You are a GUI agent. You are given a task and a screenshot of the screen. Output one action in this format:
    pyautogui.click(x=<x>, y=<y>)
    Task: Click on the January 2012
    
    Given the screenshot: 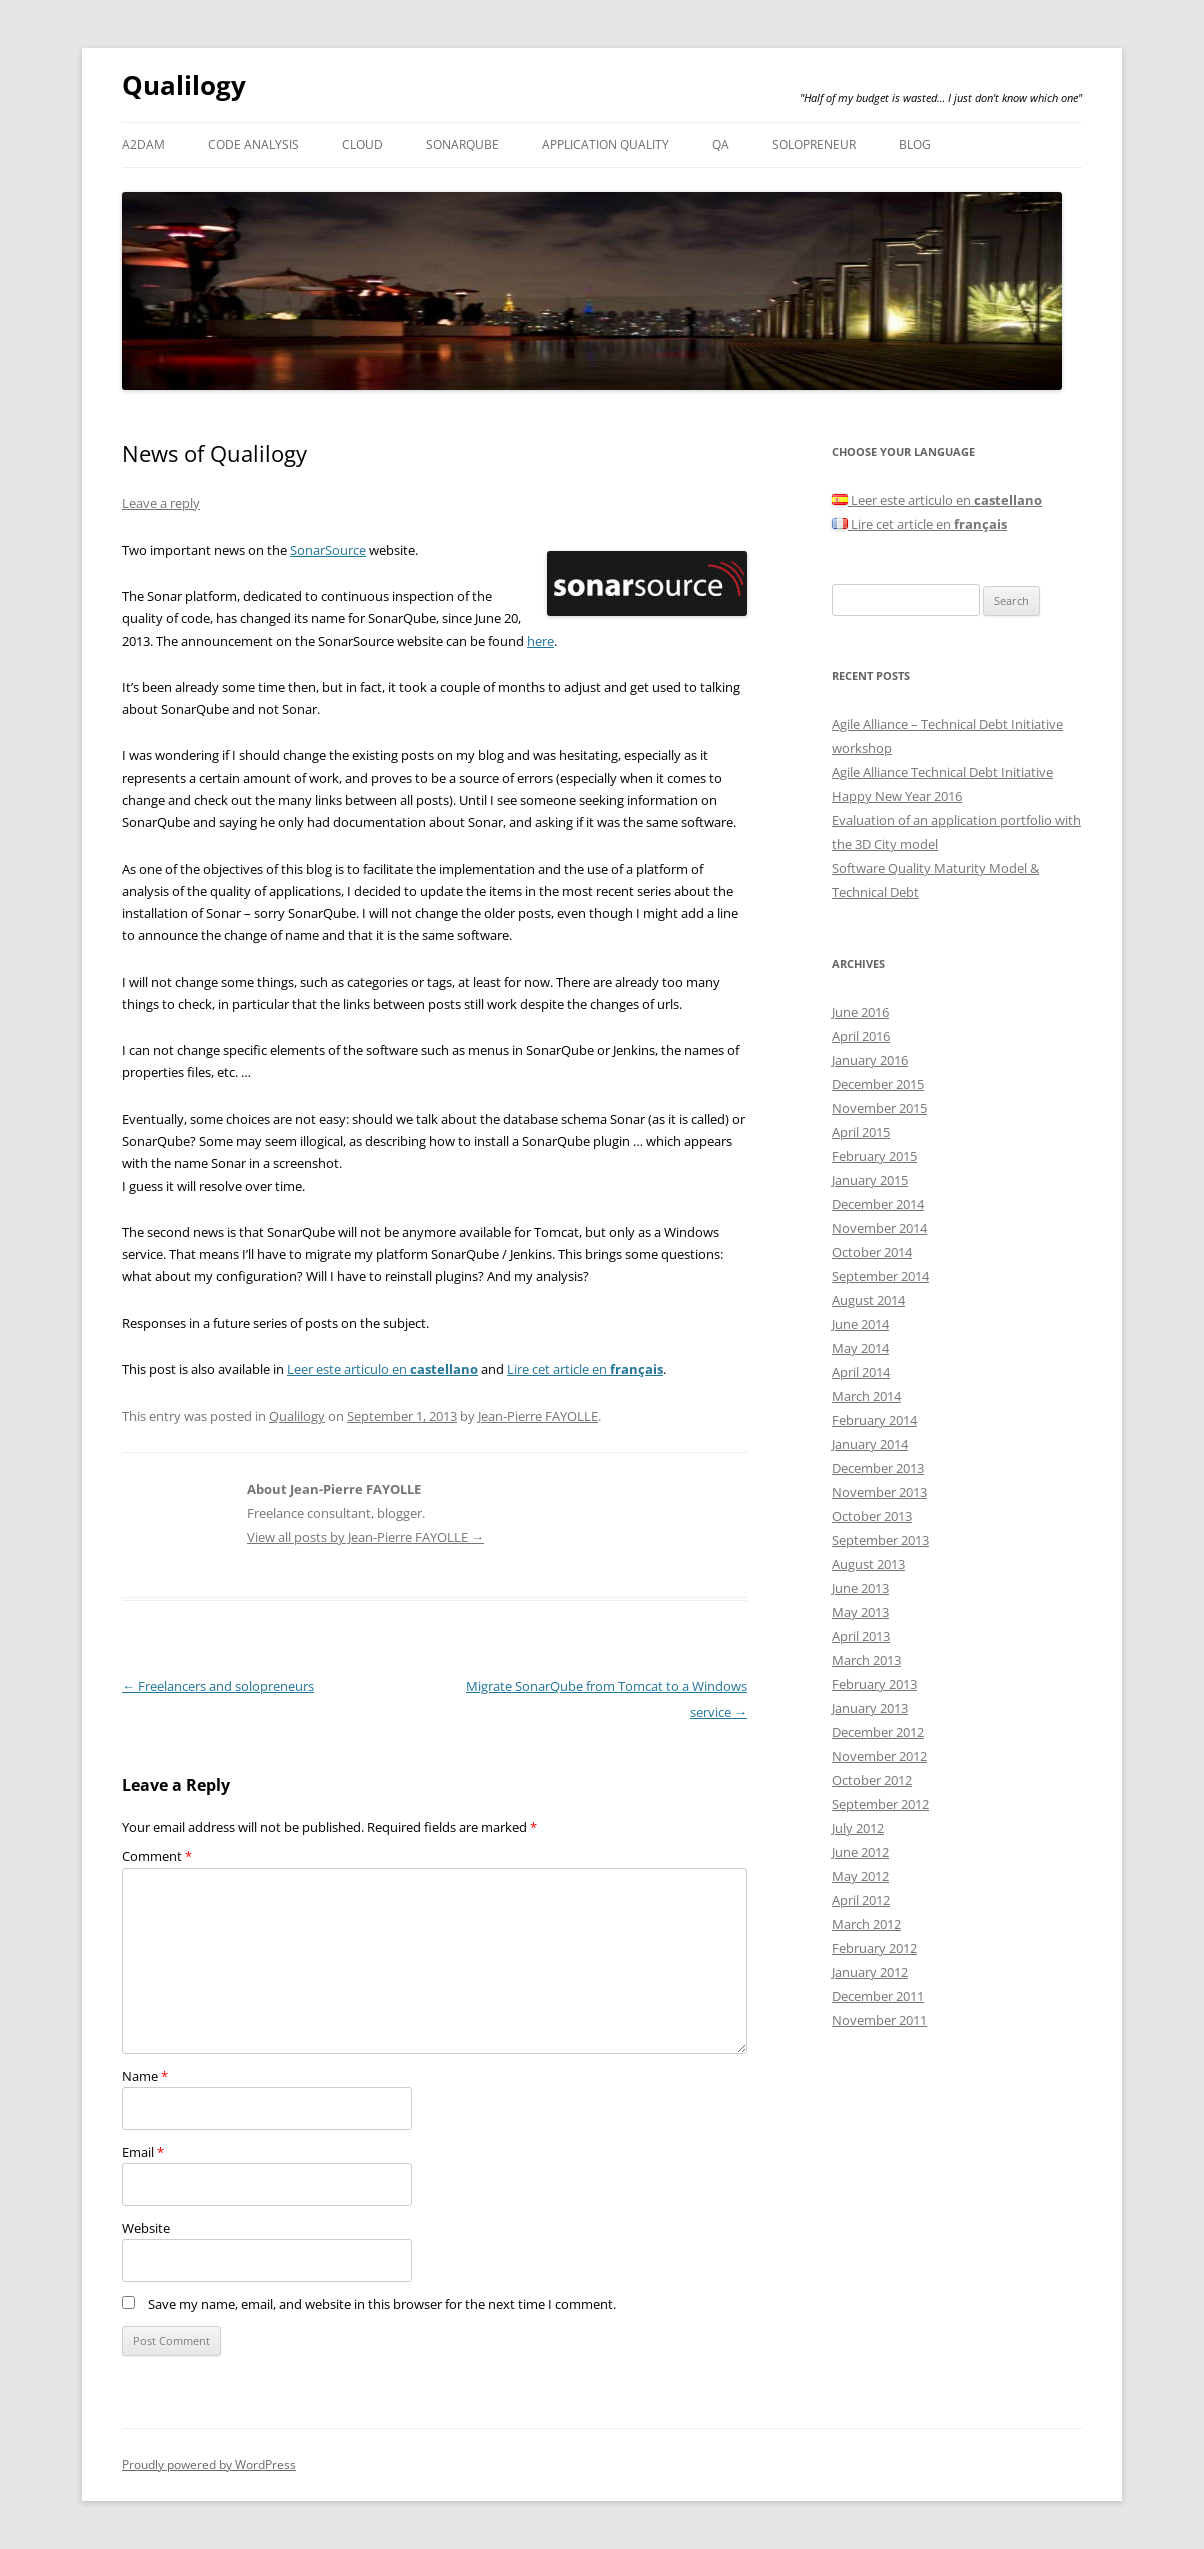 What is the action you would take?
    pyautogui.click(x=870, y=1972)
    